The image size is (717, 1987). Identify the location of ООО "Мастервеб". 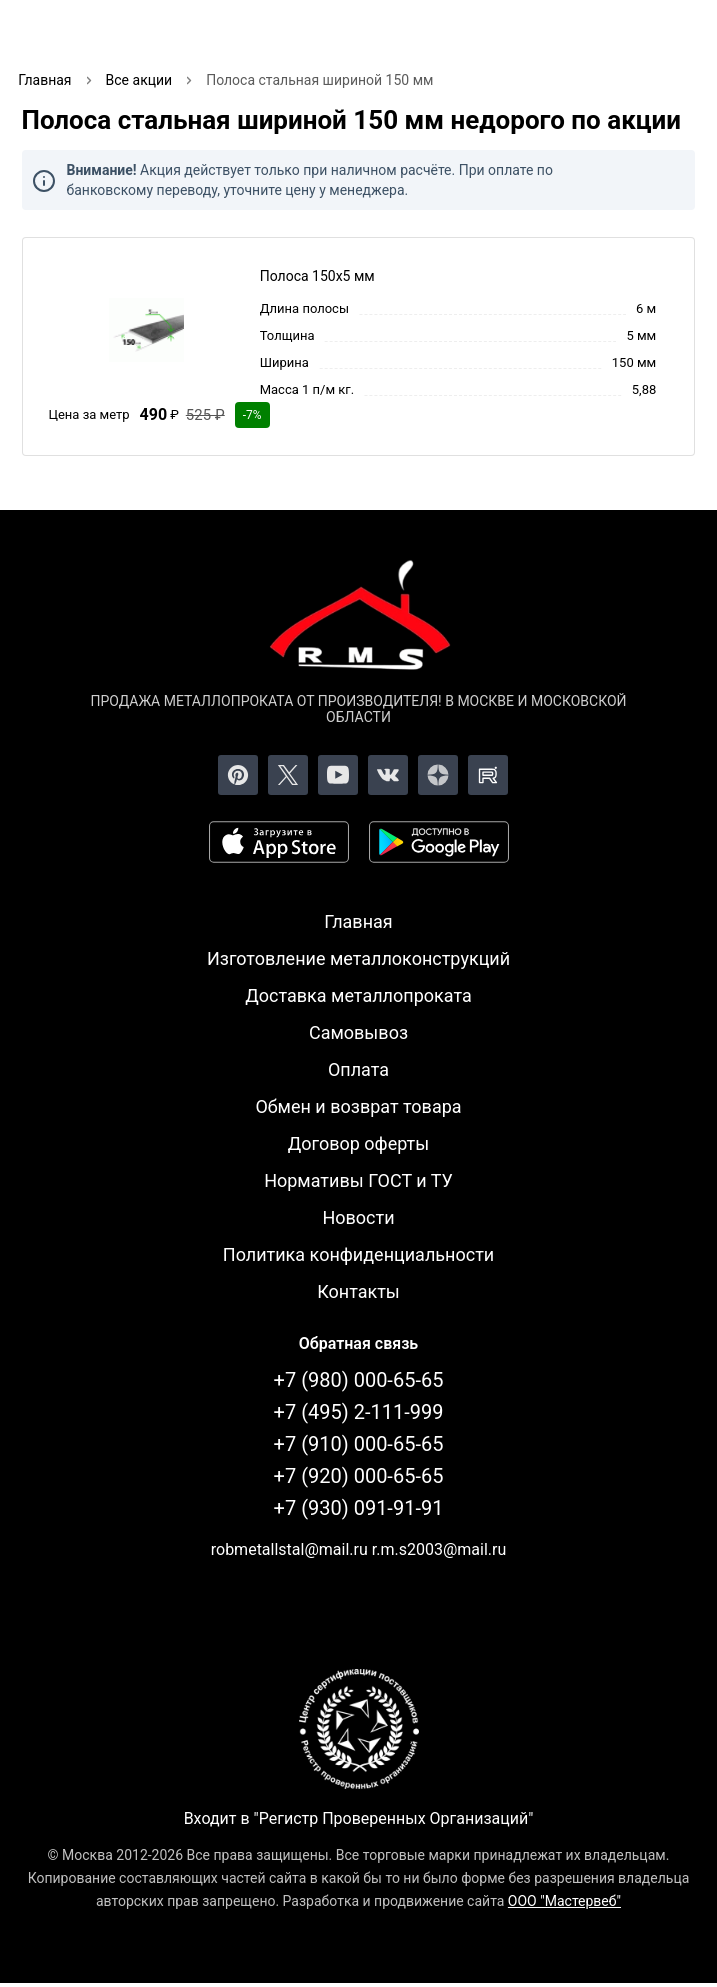
(564, 1901).